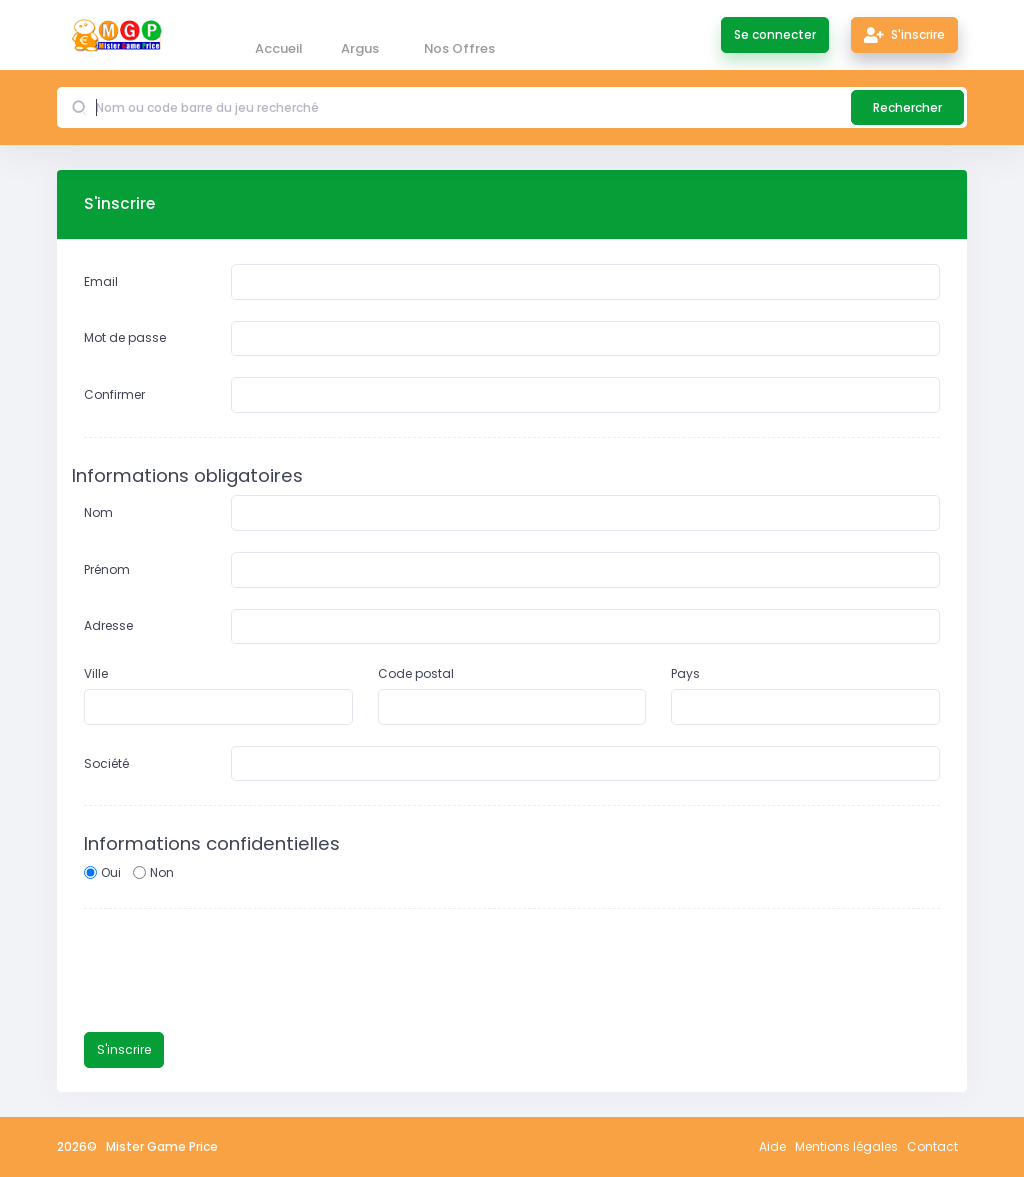 The width and height of the screenshot is (1024, 1177). I want to click on Nos Offres, so click(459, 48).